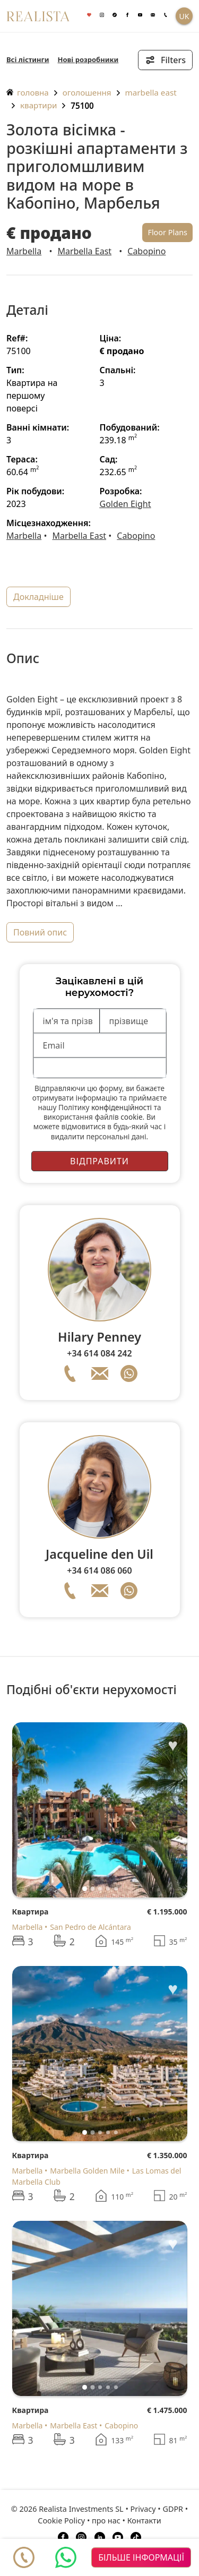 The image size is (199, 2576). What do you see at coordinates (131, 1117) in the screenshot?
I see `cookie` at bounding box center [131, 1117].